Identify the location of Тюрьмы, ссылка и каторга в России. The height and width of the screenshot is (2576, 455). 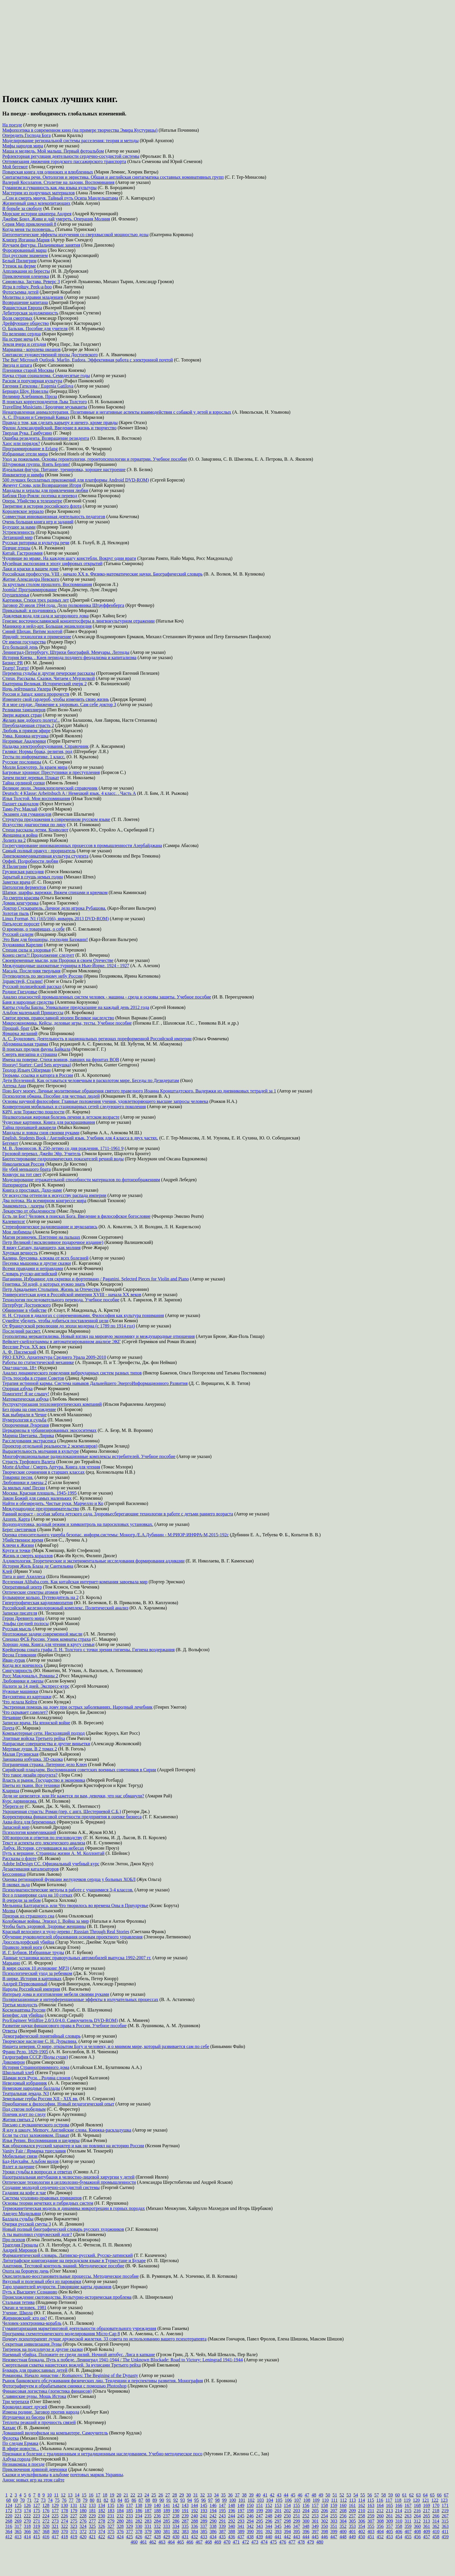
(37, 1075).